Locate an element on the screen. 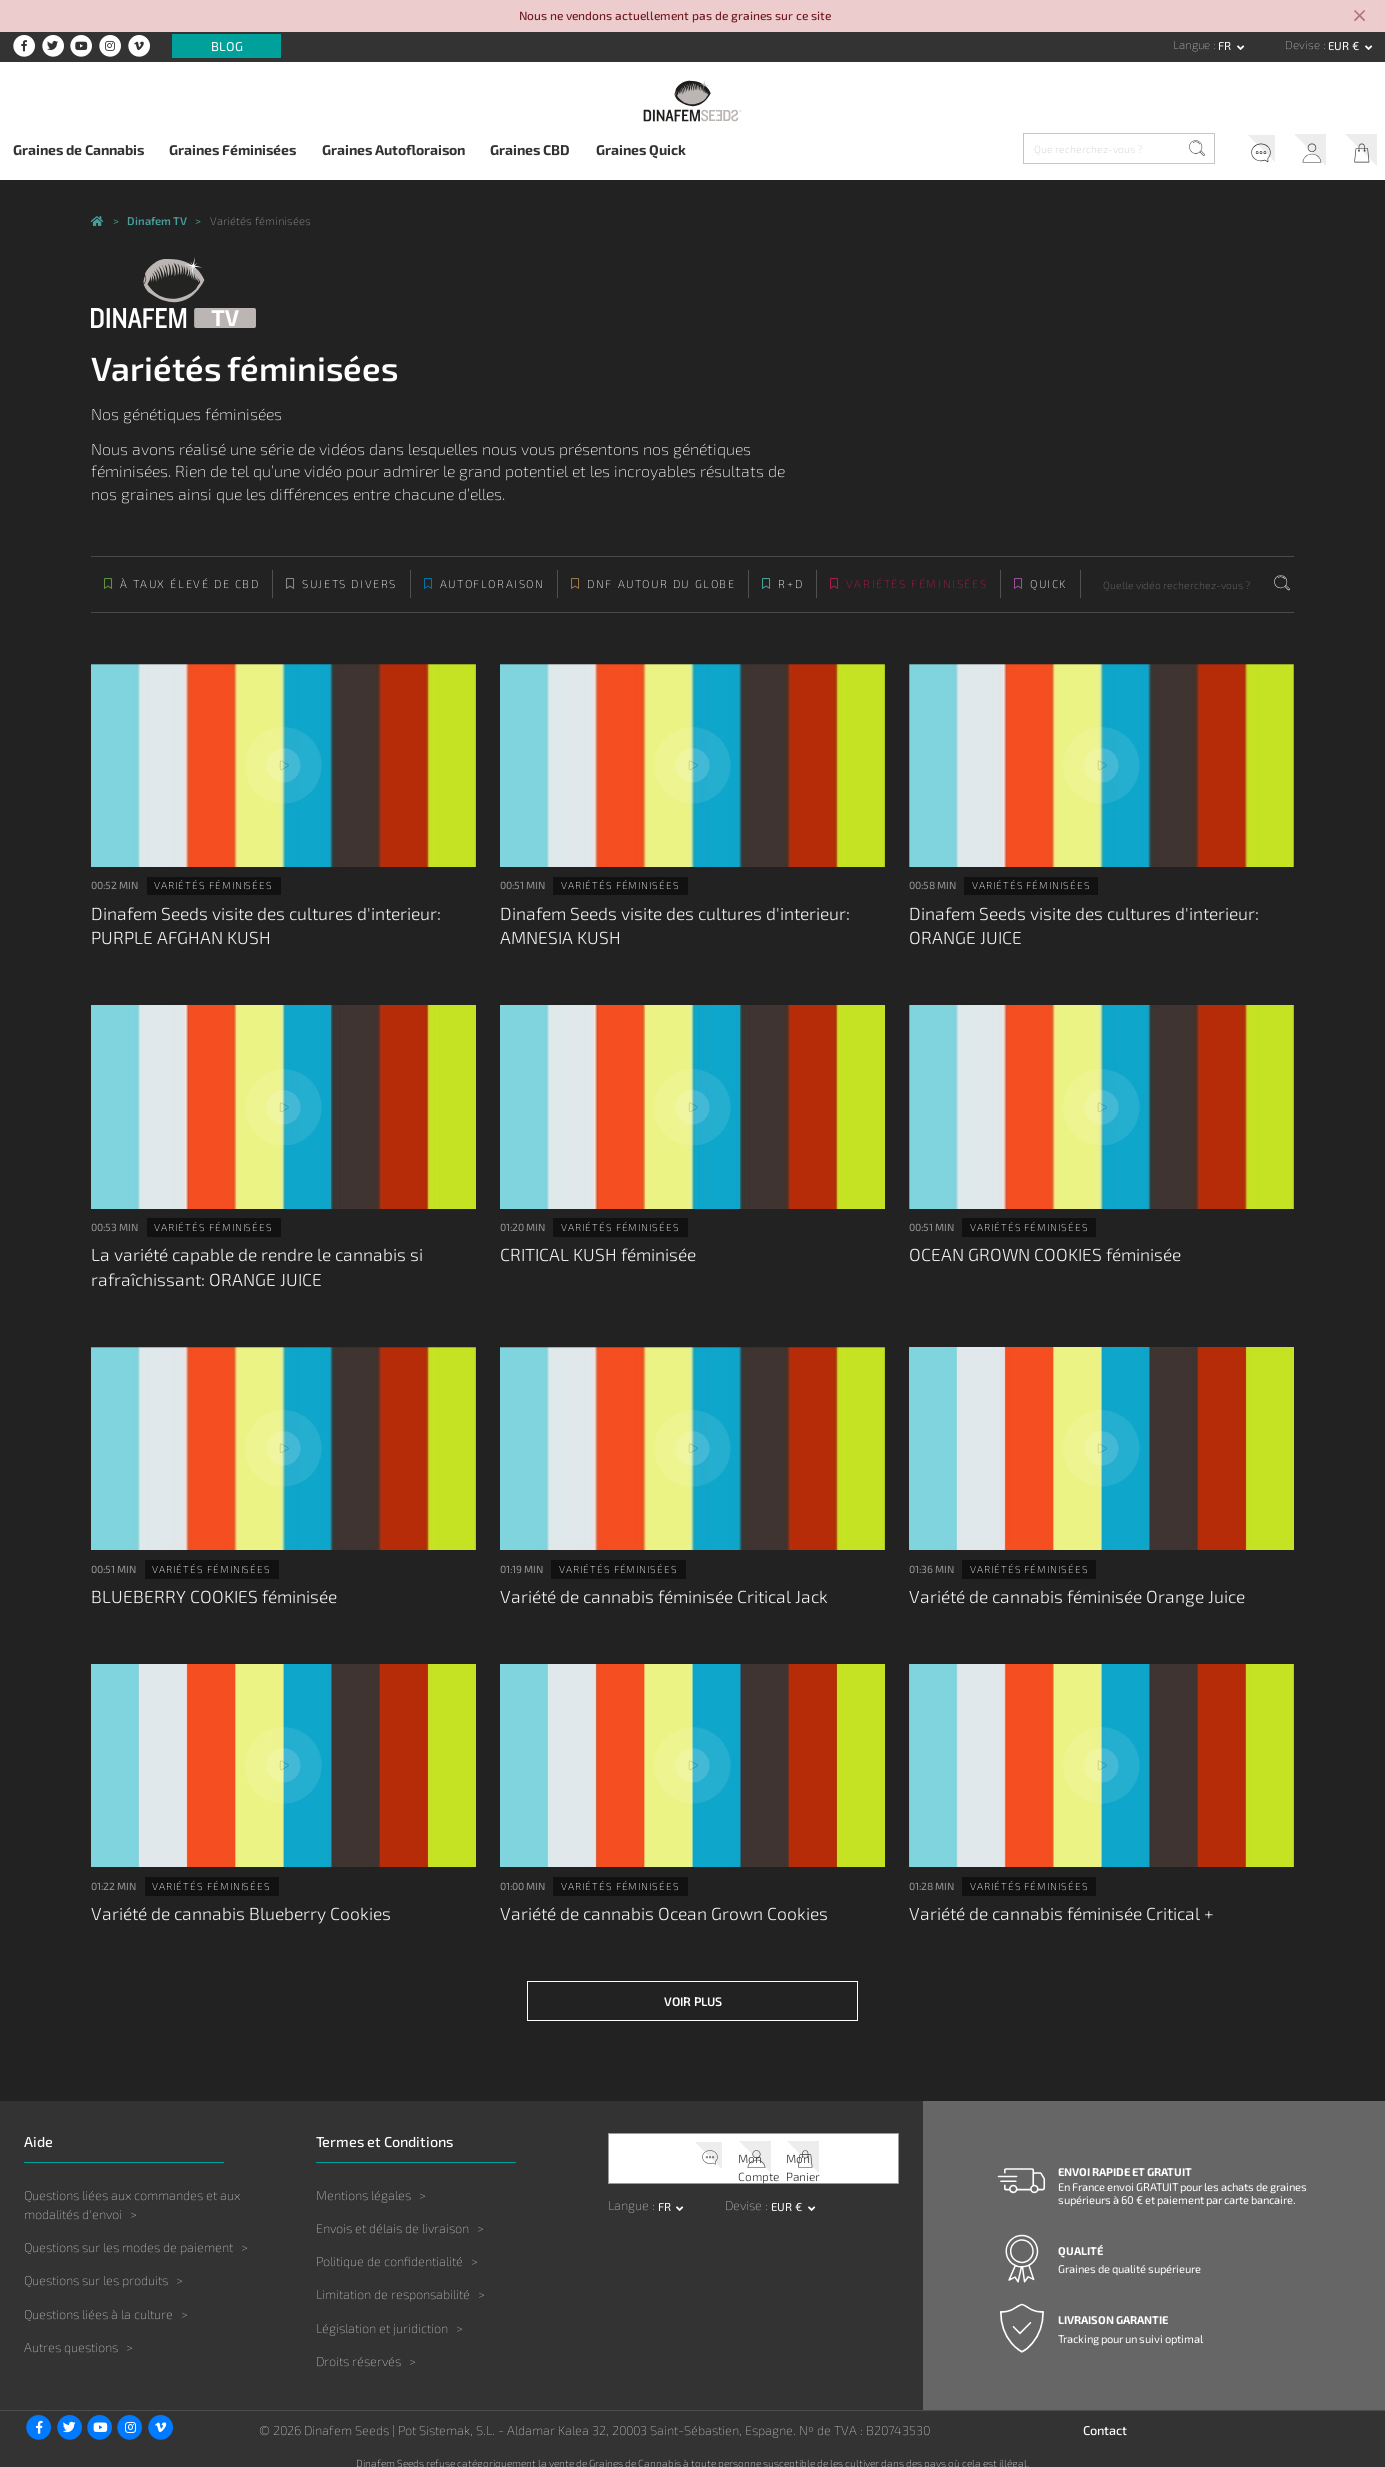  Questions sur les modes de paiement is located at coordinates (128, 2232).